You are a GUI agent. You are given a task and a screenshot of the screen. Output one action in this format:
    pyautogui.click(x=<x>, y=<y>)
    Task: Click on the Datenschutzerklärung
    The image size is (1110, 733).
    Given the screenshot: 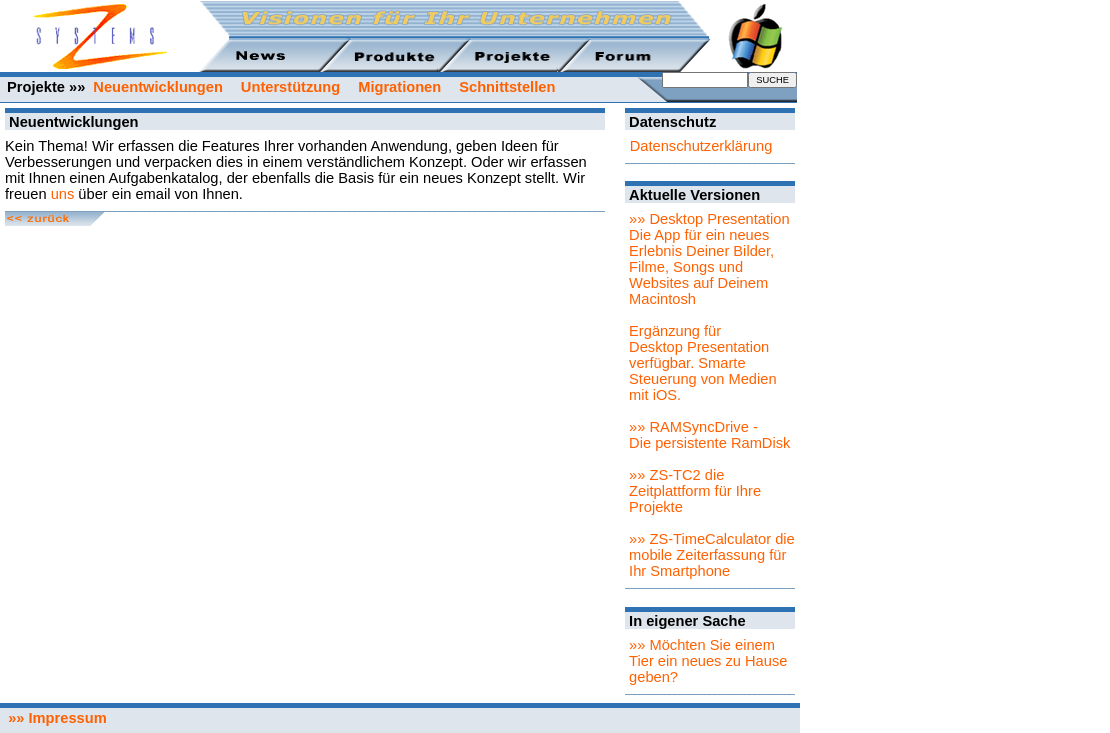 What is the action you would take?
    pyautogui.click(x=701, y=146)
    